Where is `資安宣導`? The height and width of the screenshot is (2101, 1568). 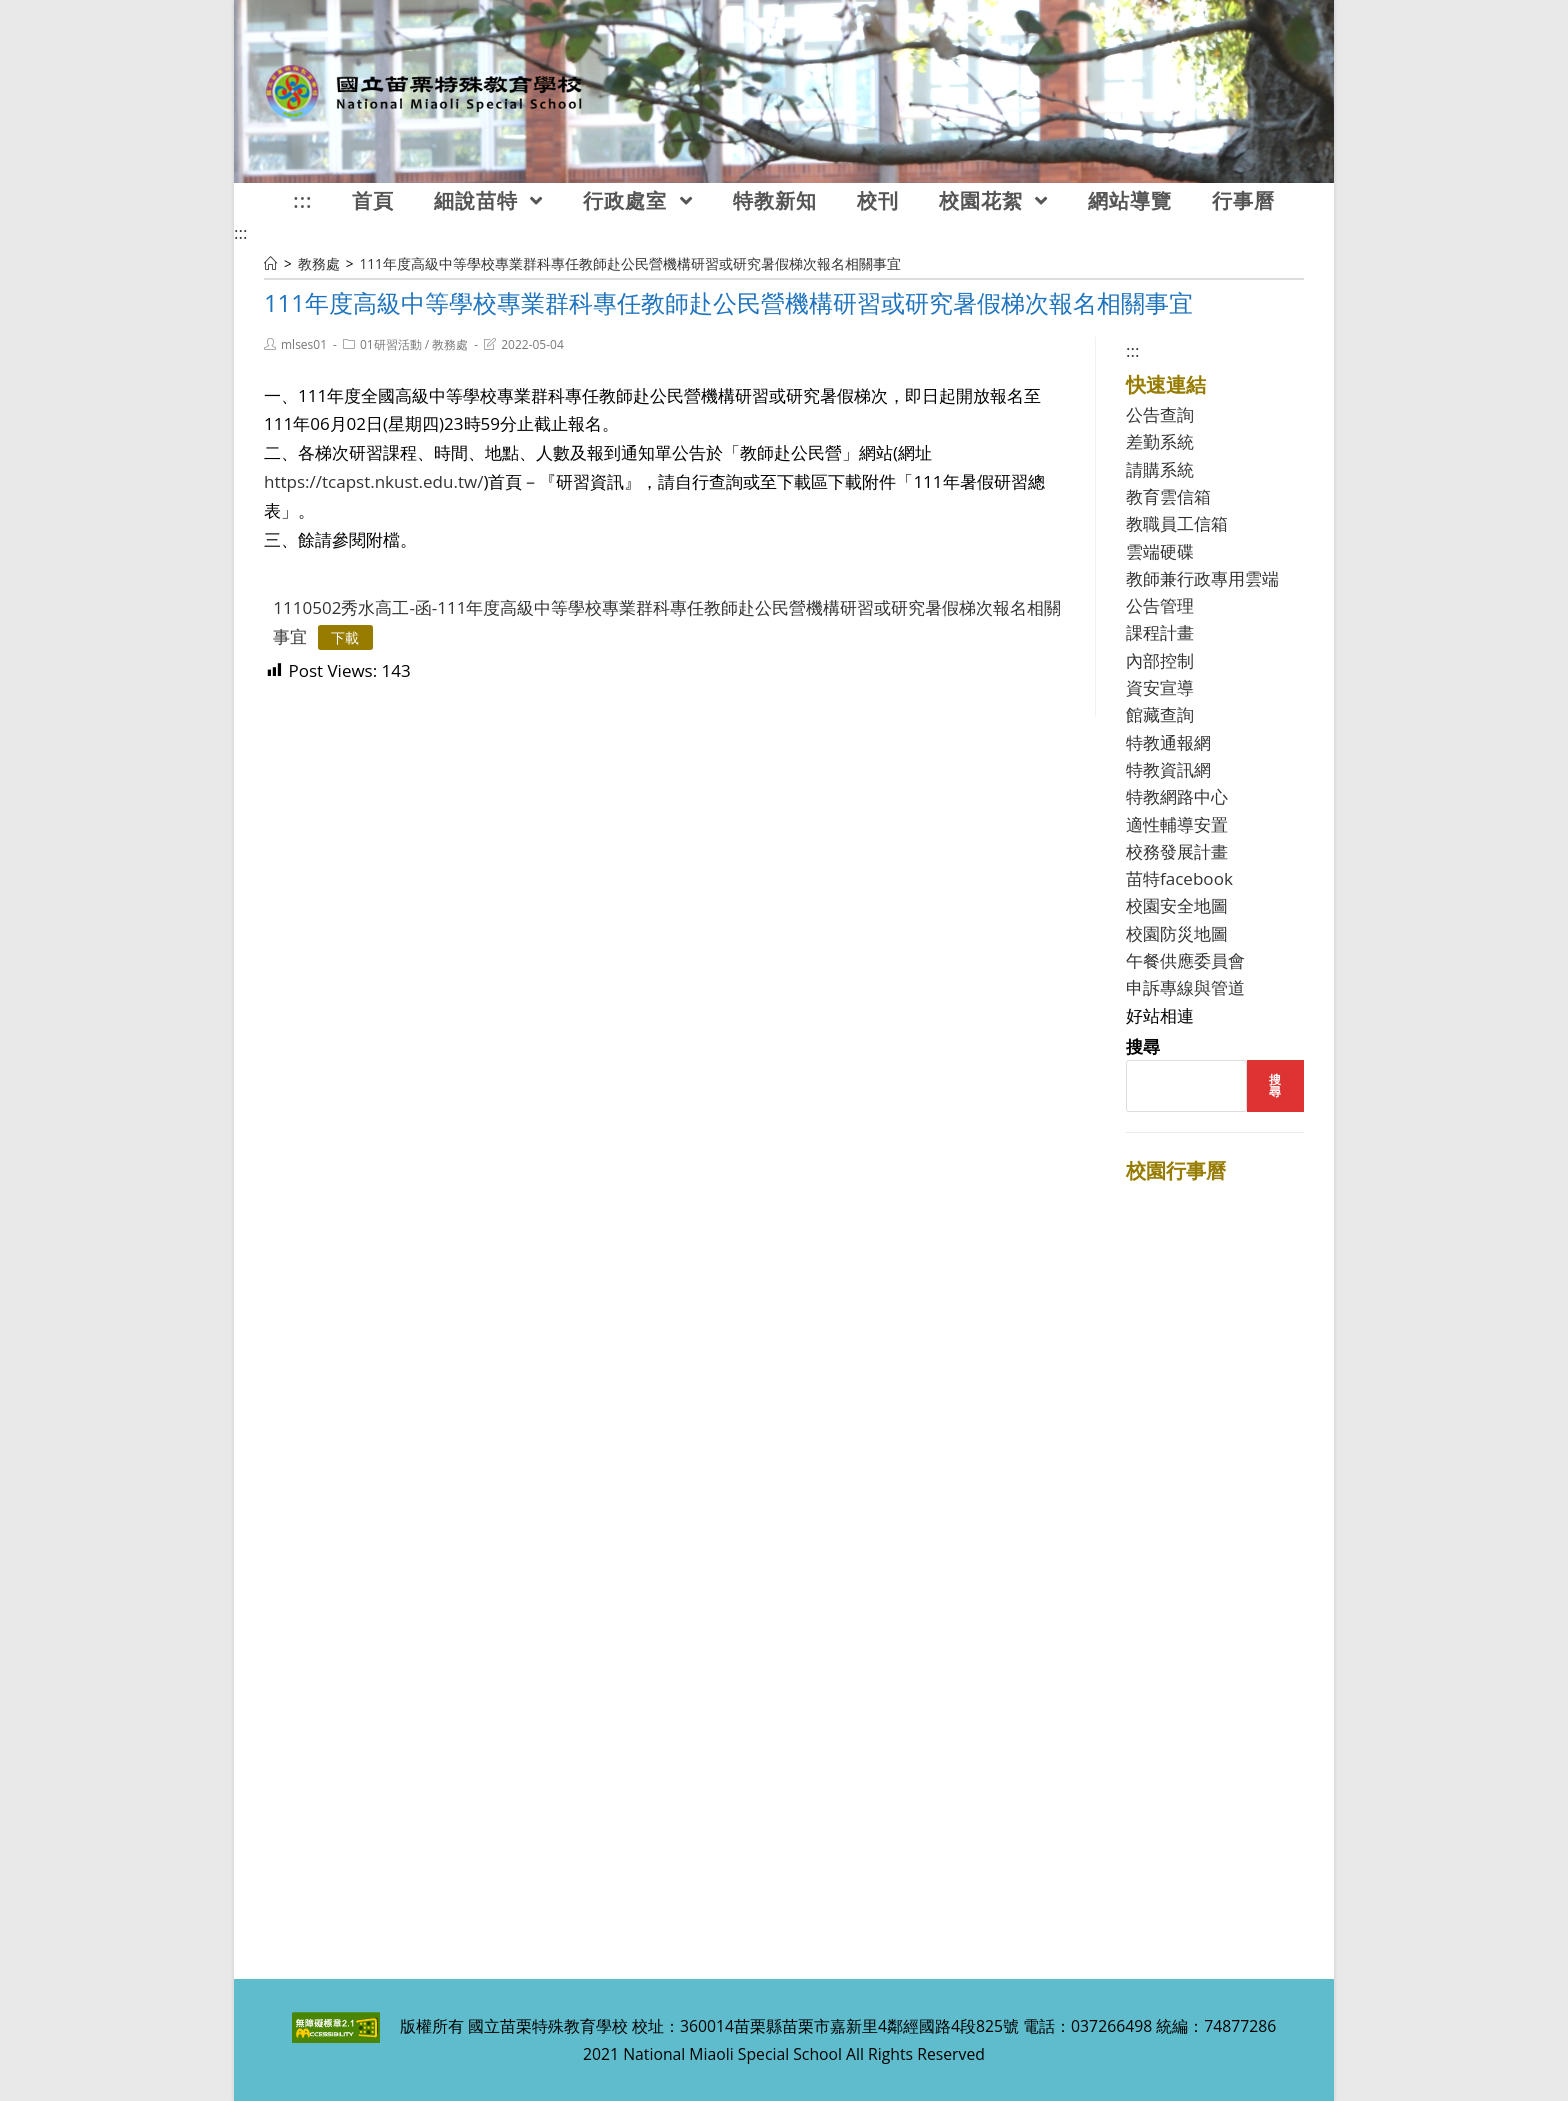
資安宣導 is located at coordinates (1160, 687).